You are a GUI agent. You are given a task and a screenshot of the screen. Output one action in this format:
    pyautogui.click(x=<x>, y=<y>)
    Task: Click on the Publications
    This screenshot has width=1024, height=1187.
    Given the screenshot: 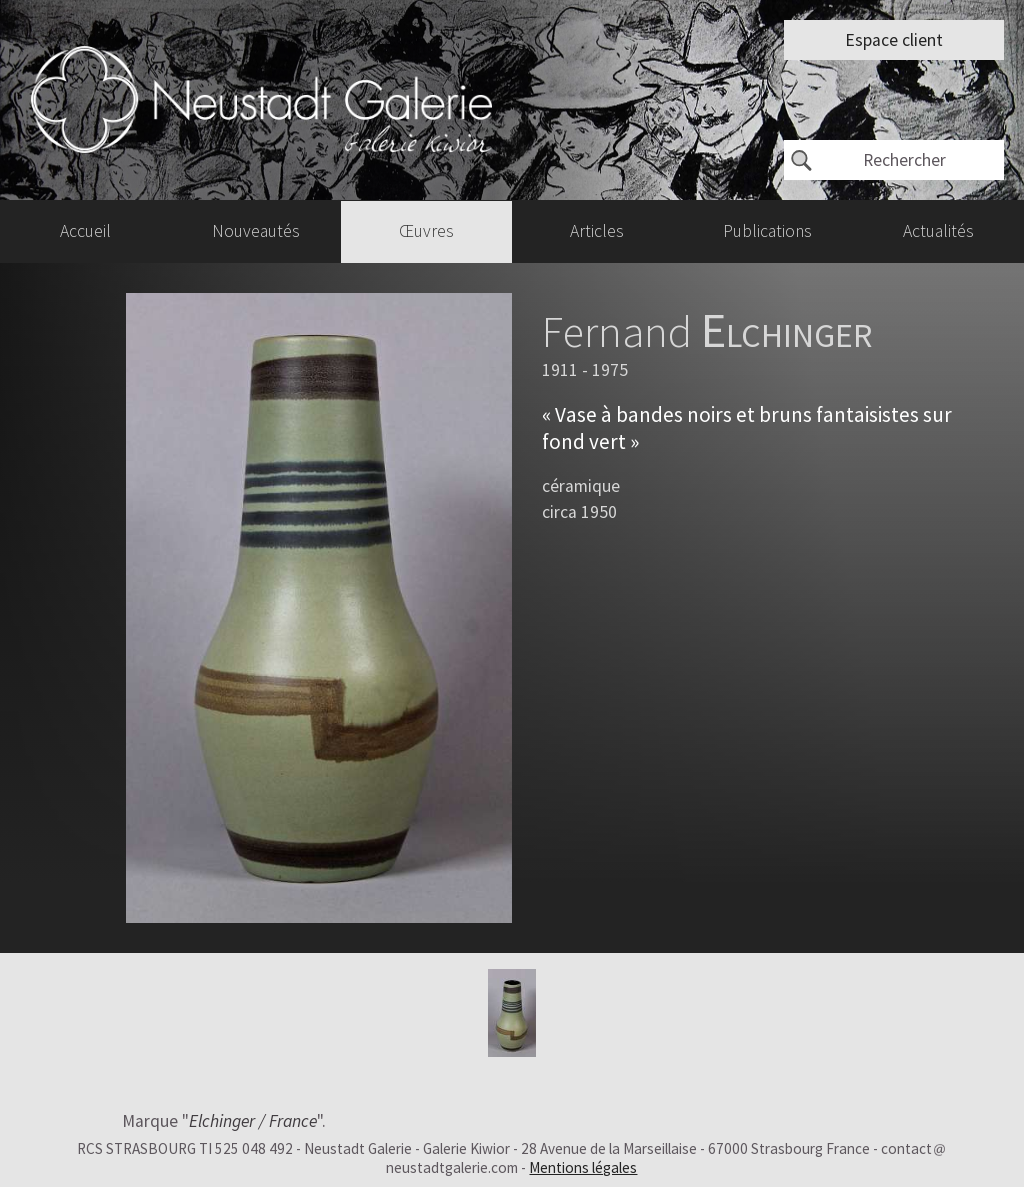 What is the action you would take?
    pyautogui.click(x=767, y=231)
    